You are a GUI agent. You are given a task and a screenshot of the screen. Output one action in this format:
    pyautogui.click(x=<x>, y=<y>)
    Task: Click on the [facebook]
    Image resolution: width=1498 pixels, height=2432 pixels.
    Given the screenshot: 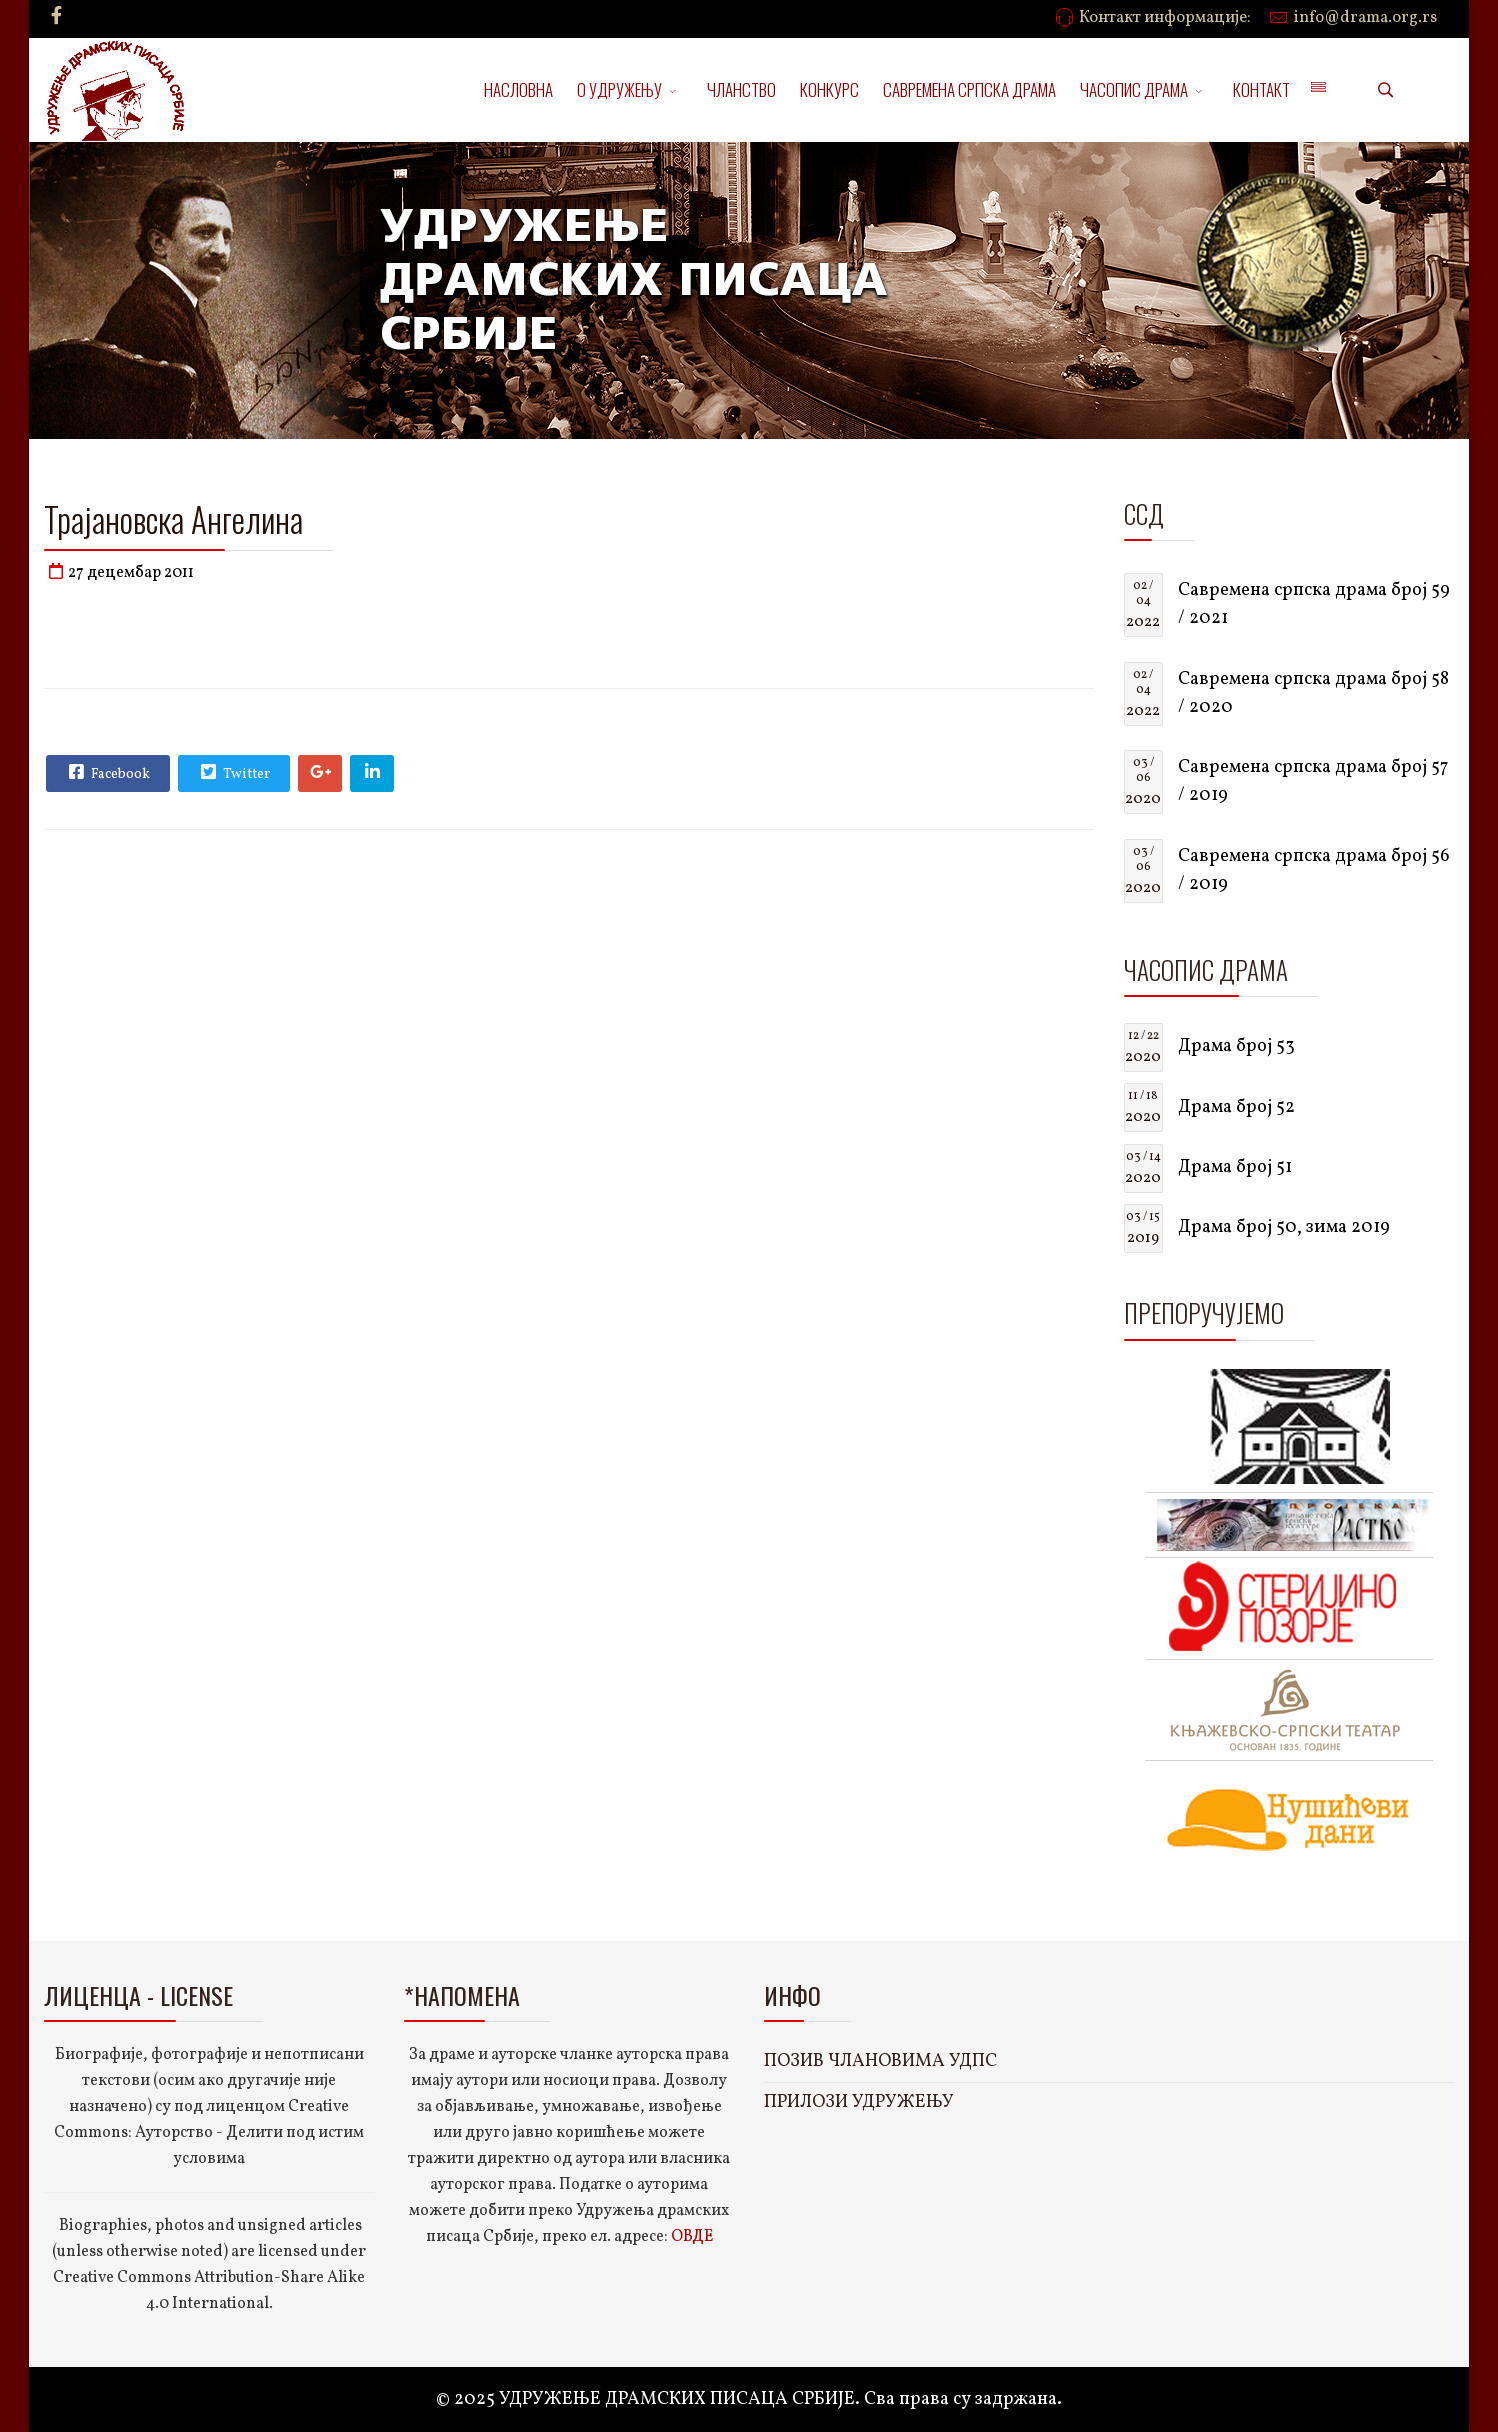 What is the action you would take?
    pyautogui.click(x=56, y=17)
    